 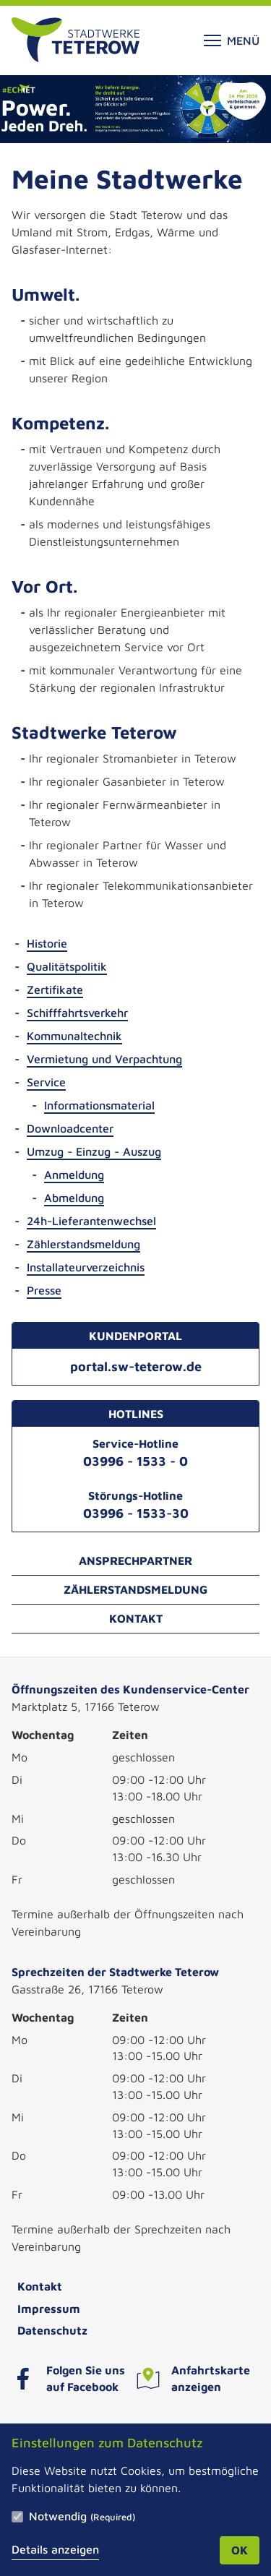 What do you see at coordinates (55, 2549) in the screenshot?
I see `Details anzeigen` at bounding box center [55, 2549].